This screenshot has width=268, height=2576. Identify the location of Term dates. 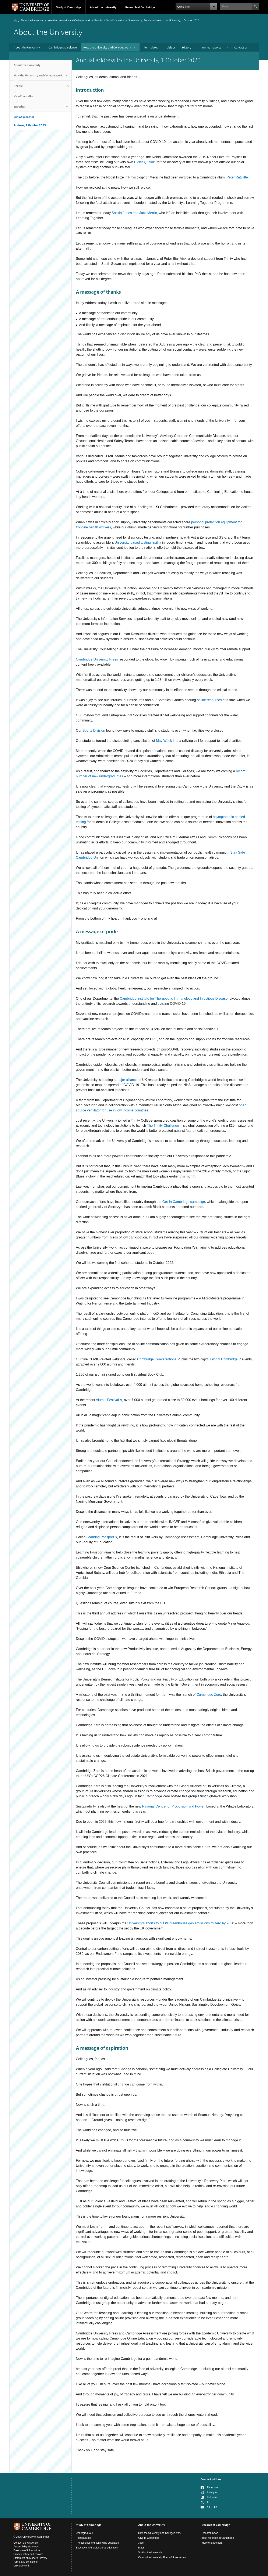
(151, 47).